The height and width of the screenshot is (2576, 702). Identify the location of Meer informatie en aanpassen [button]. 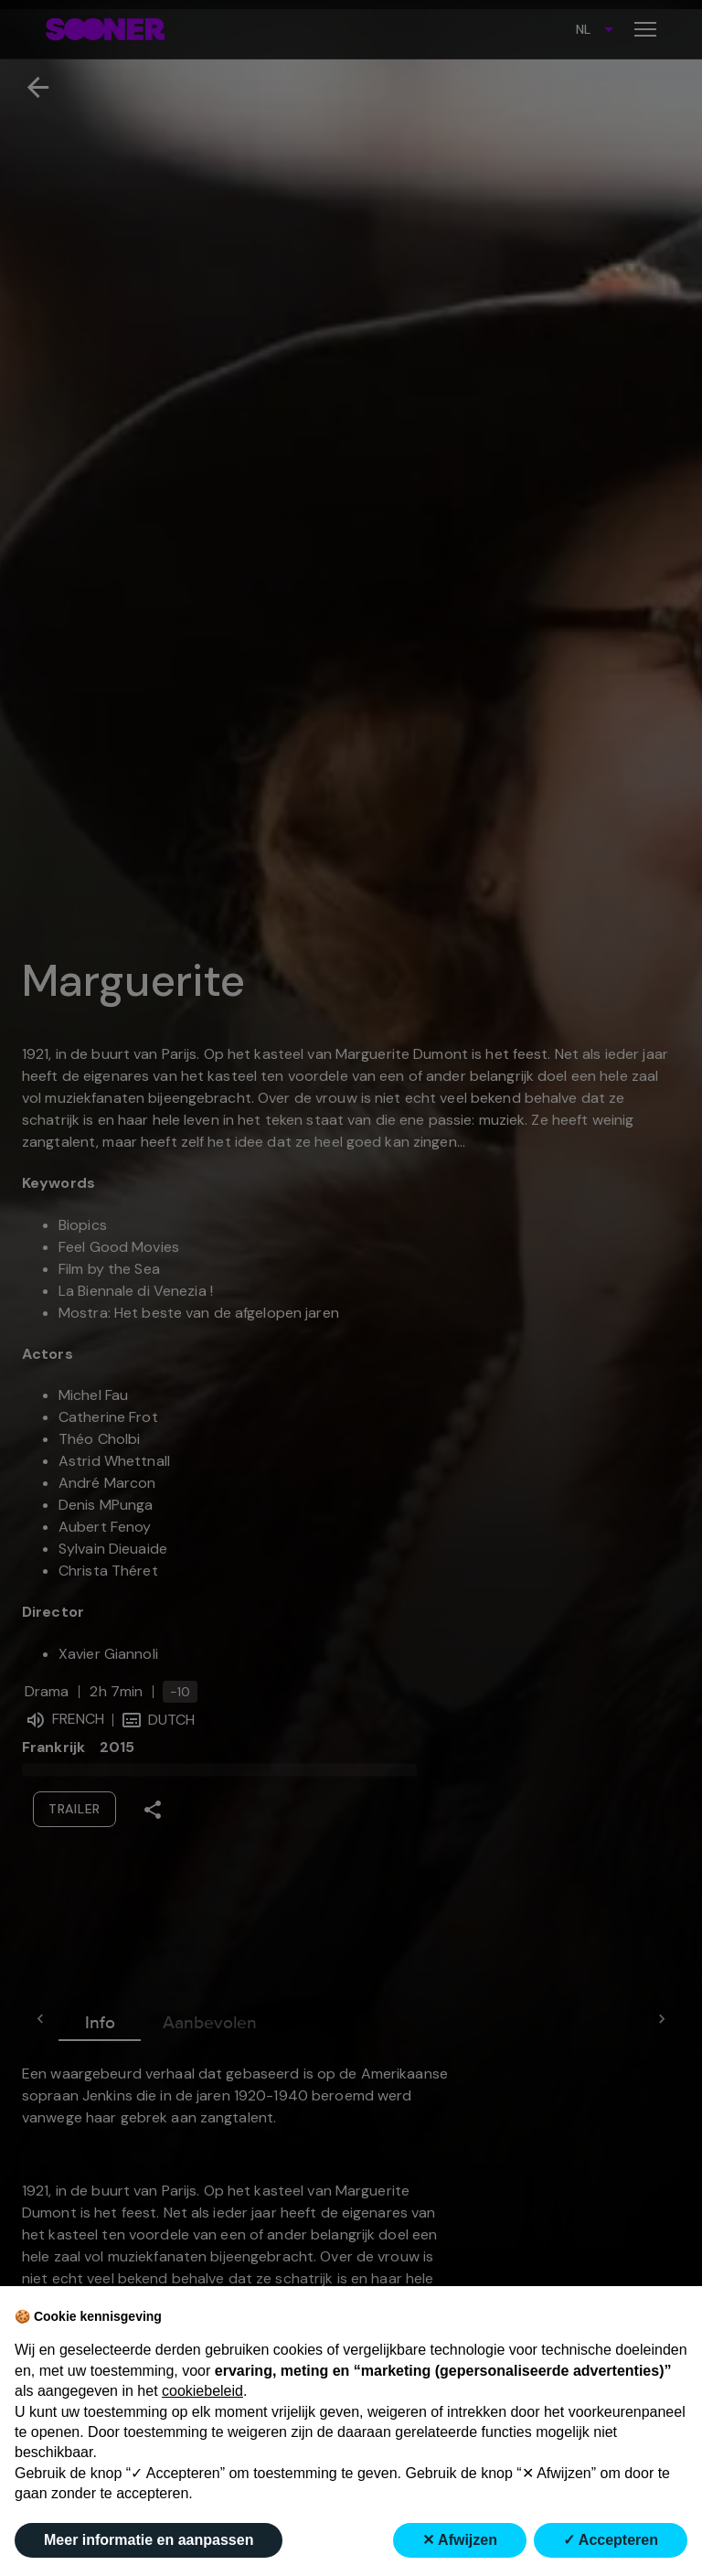
(148, 2540).